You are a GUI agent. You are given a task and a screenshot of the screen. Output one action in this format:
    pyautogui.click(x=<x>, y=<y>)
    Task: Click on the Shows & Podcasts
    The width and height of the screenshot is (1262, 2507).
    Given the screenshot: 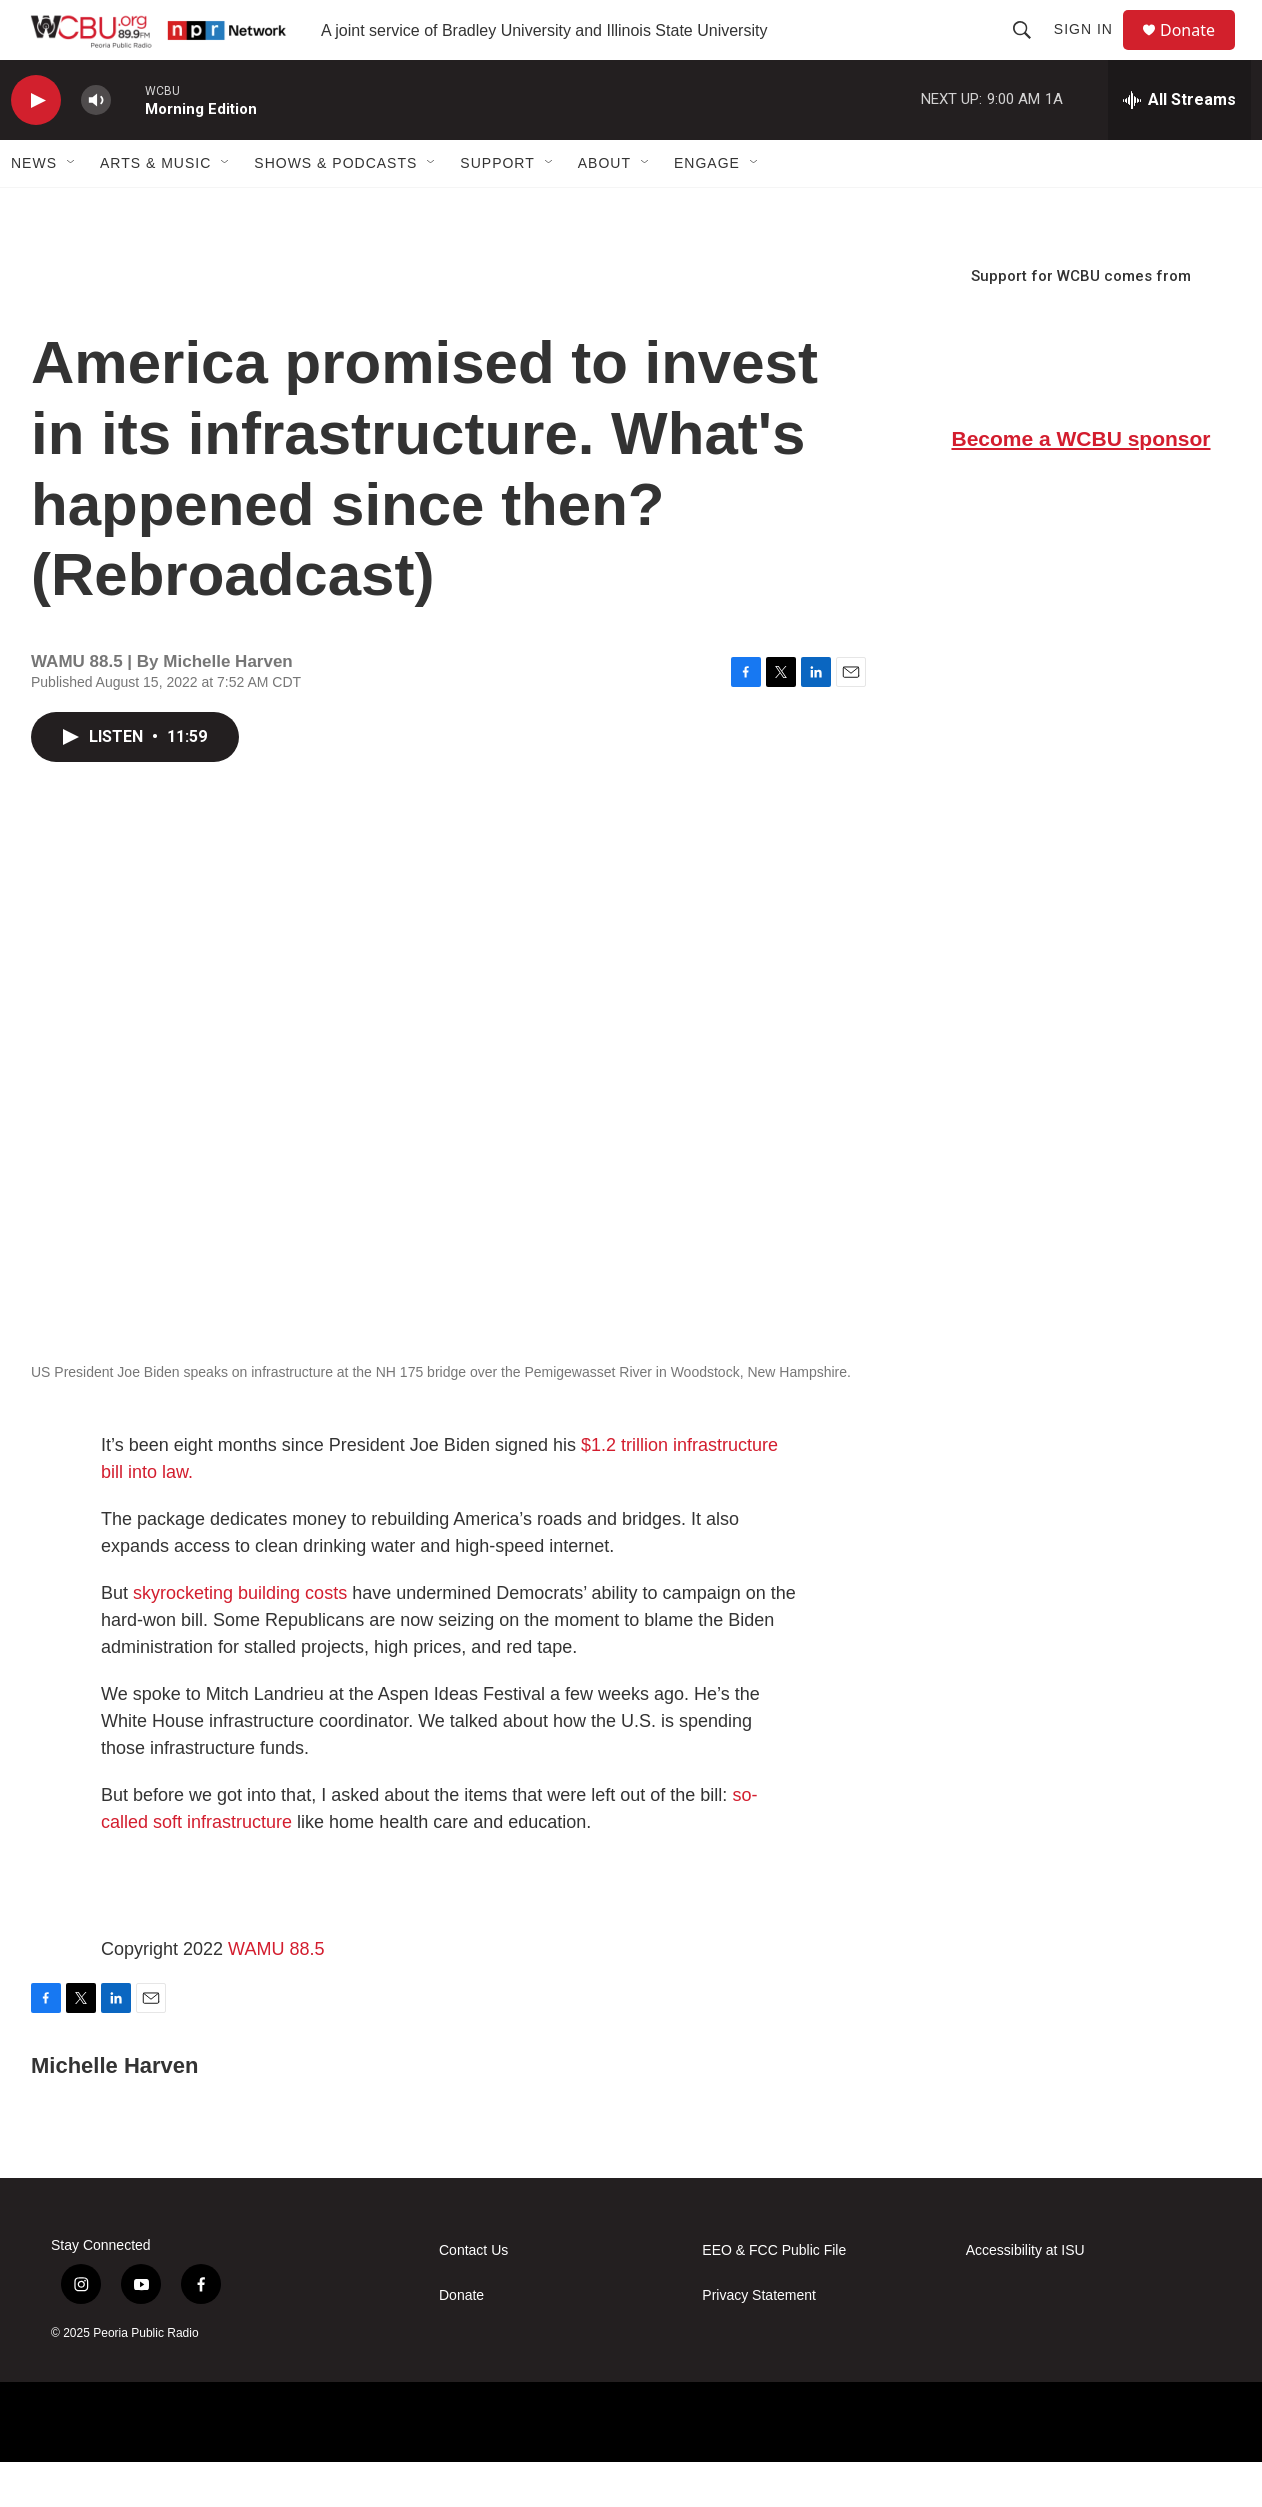 What is the action you would take?
    pyautogui.click(x=335, y=208)
    